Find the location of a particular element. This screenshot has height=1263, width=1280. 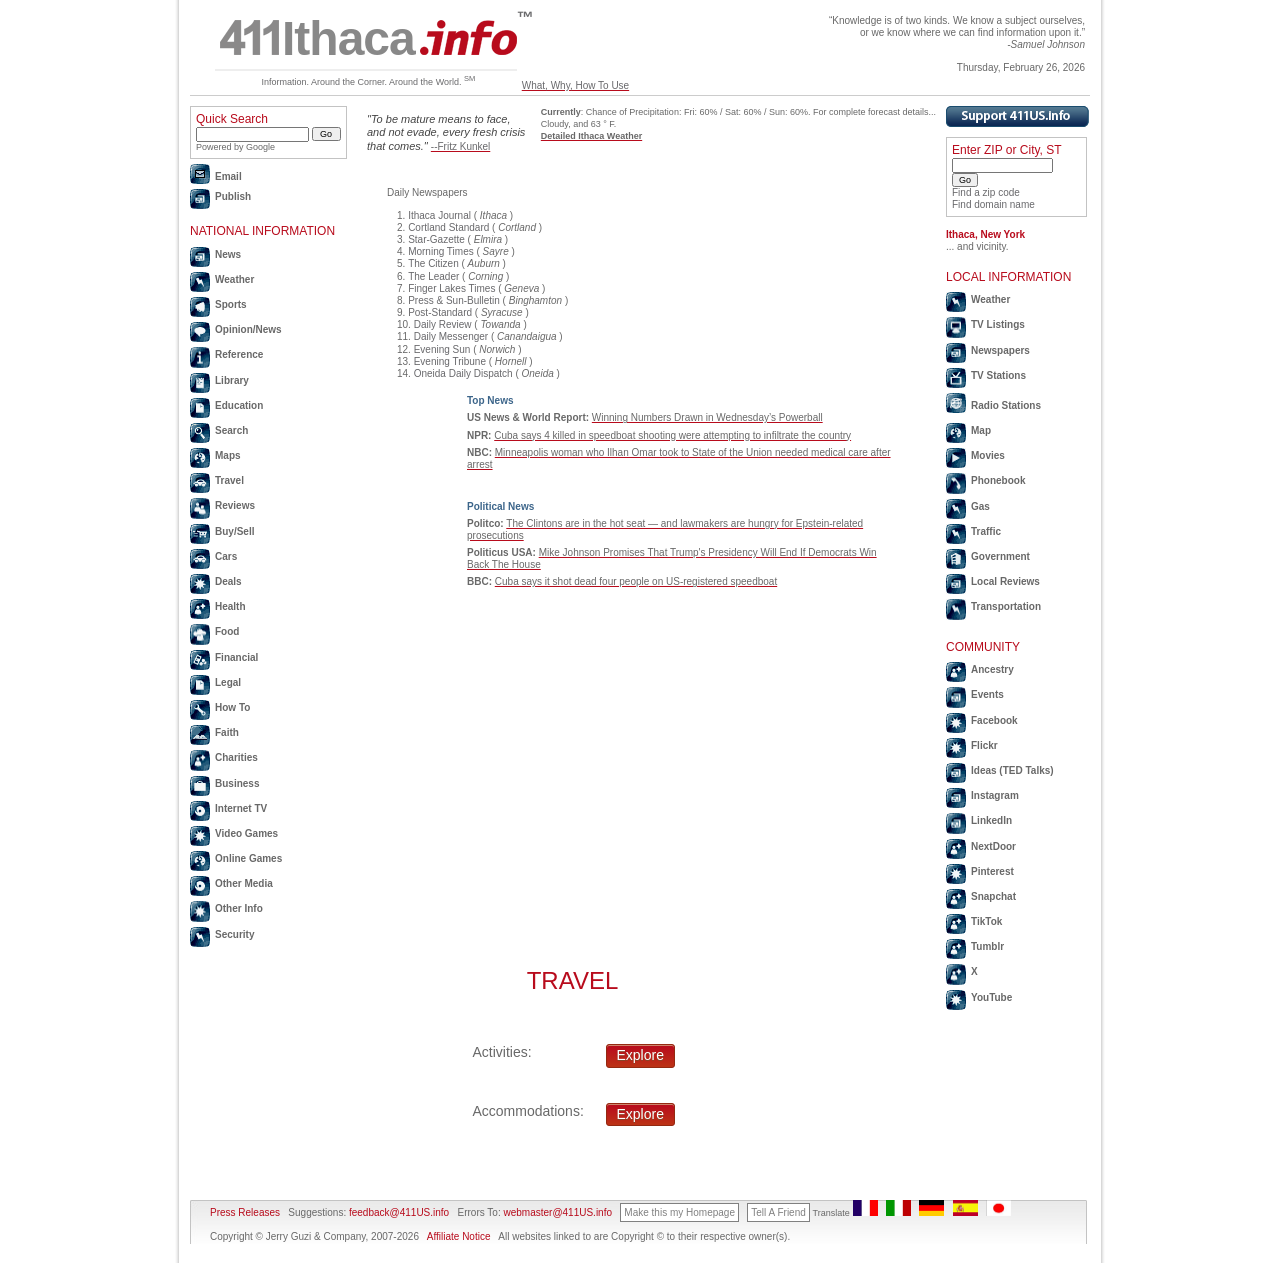

webmaster@411US.info is located at coordinates (557, 1212).